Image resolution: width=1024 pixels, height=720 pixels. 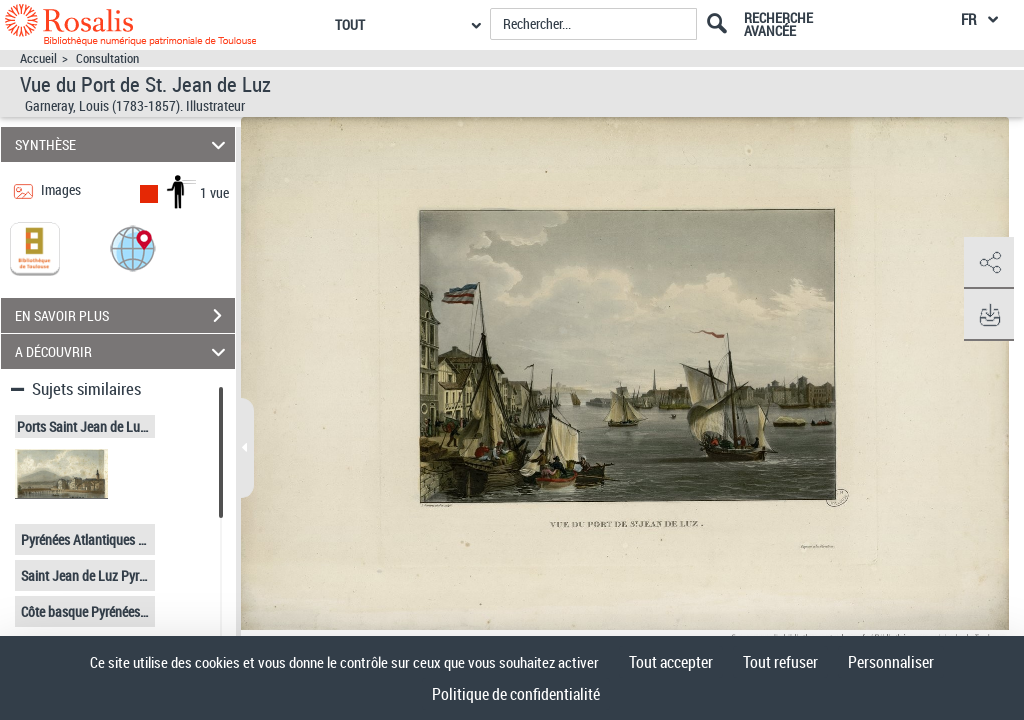 I want to click on Consultation, so click(x=107, y=58).